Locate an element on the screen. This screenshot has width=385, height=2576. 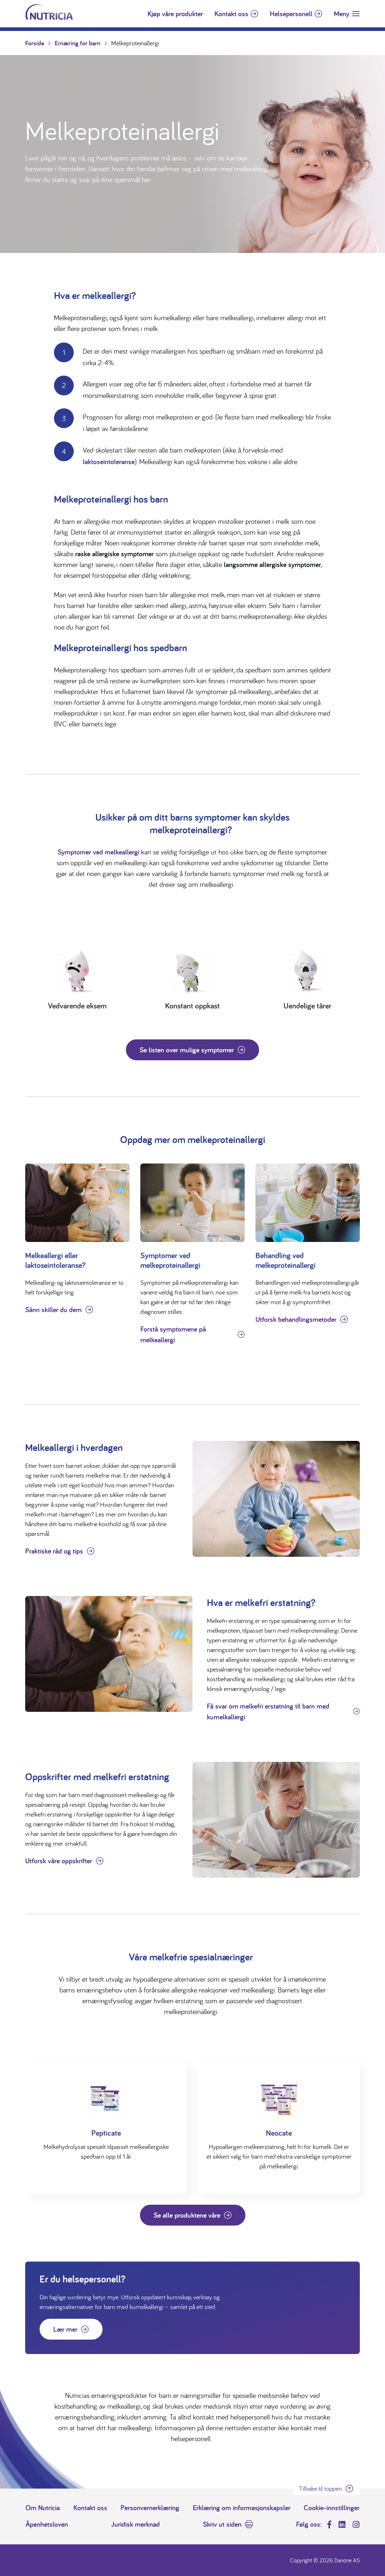
Cookie-innstillinger is located at coordinates (331, 2507).